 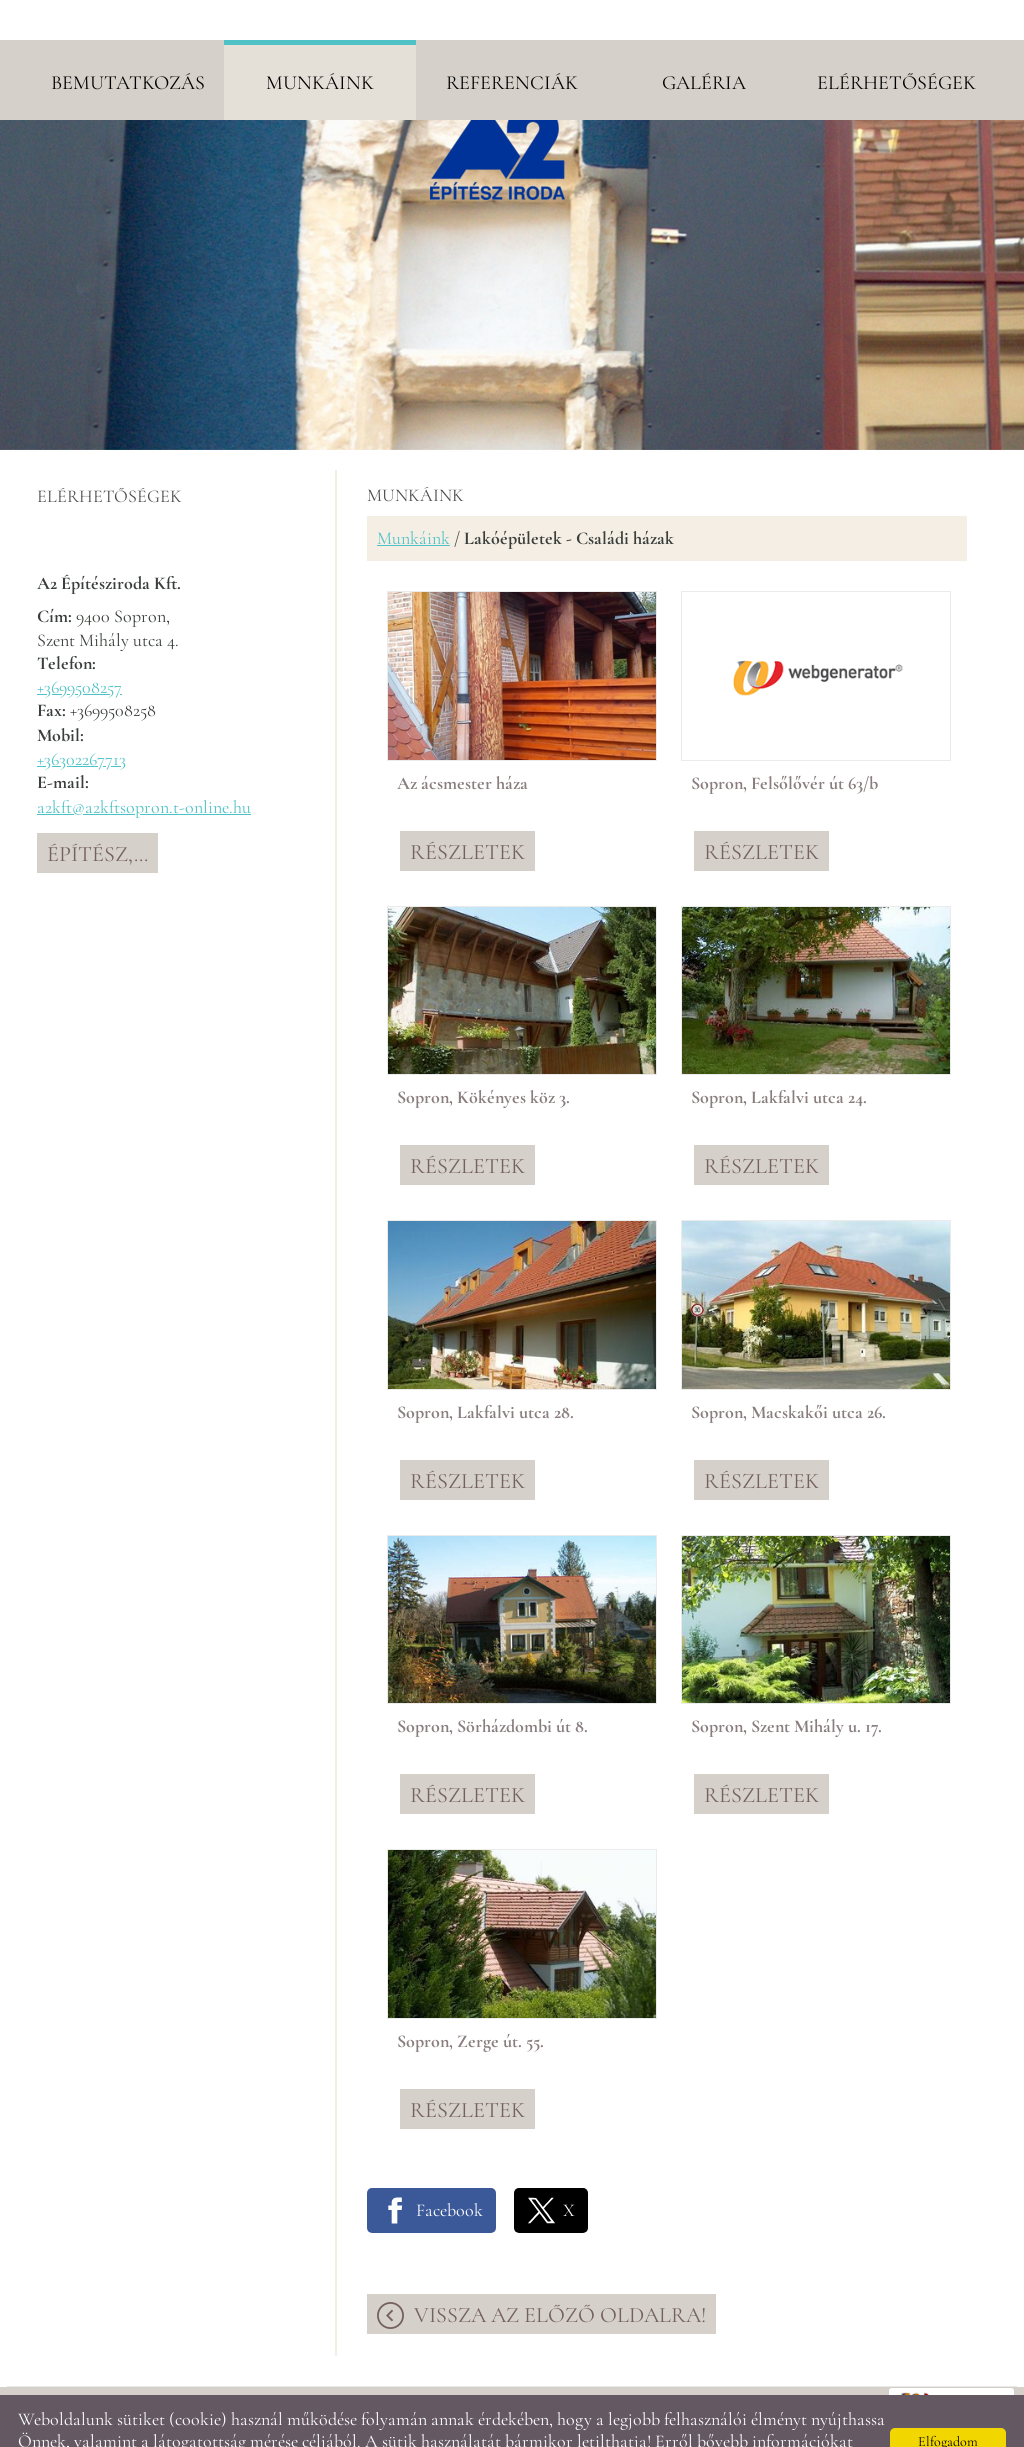 I want to click on Sopron, Macskakői utca 26., so click(x=788, y=1372).